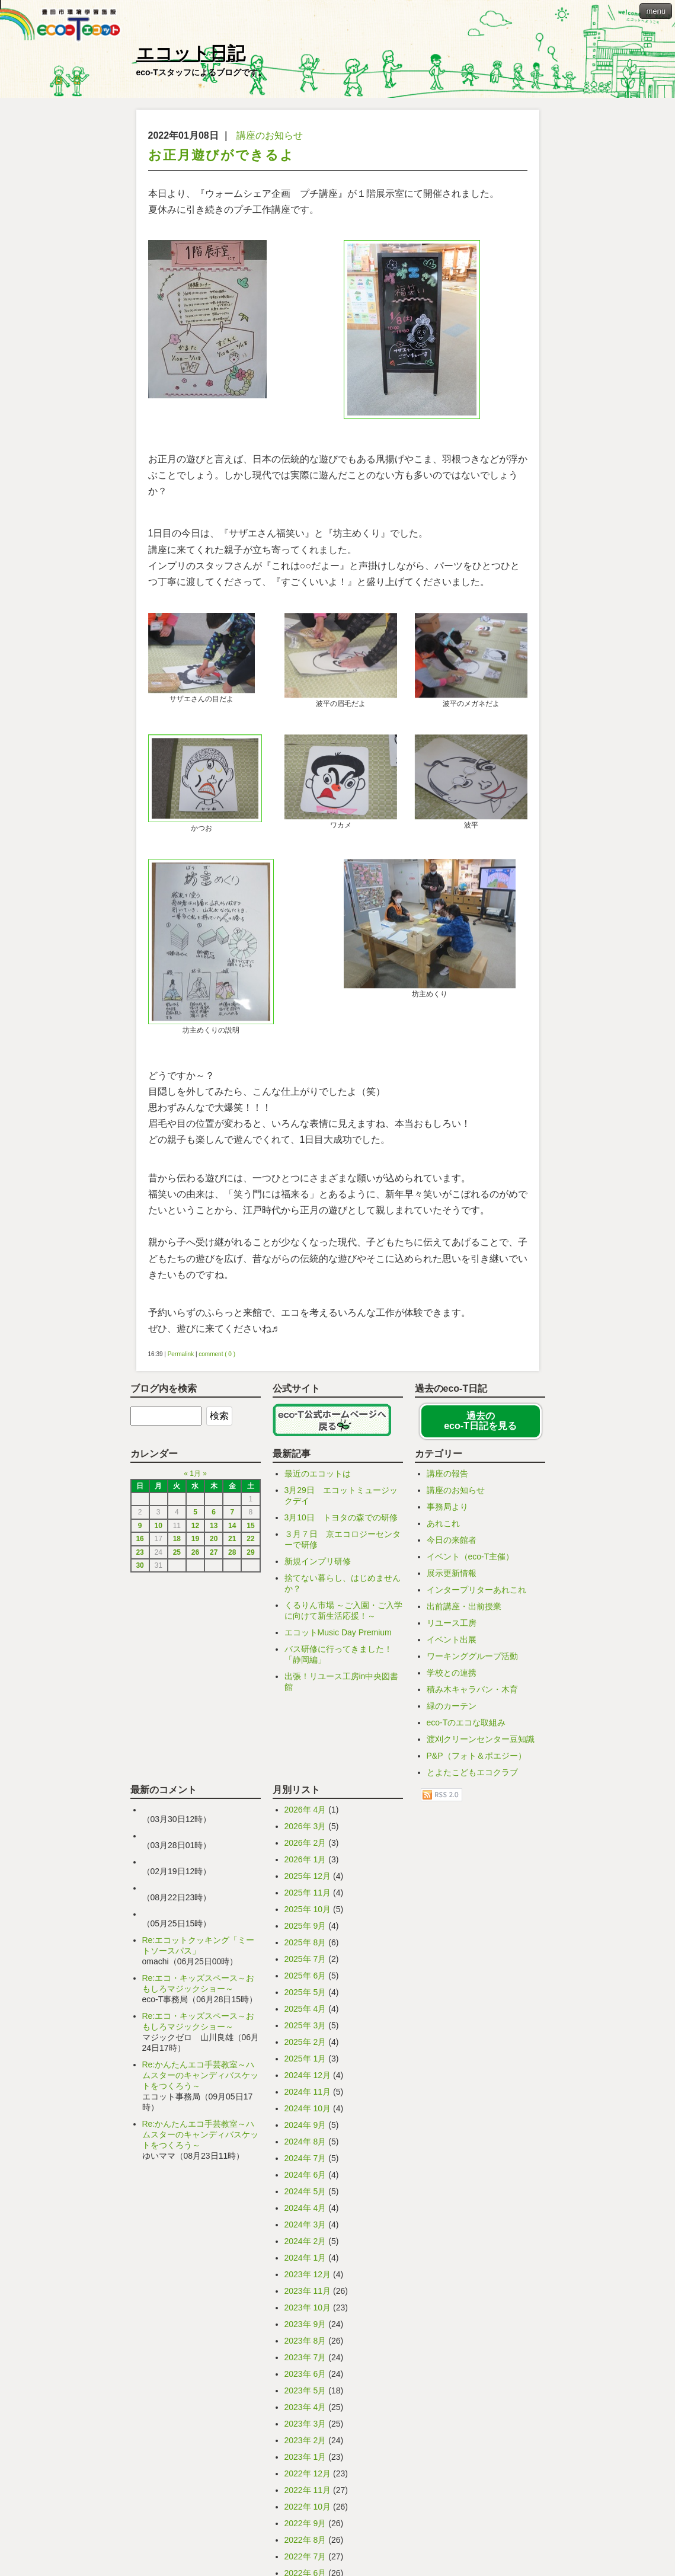  Describe the element at coordinates (158, 1680) in the screenshot. I see `10` at that location.